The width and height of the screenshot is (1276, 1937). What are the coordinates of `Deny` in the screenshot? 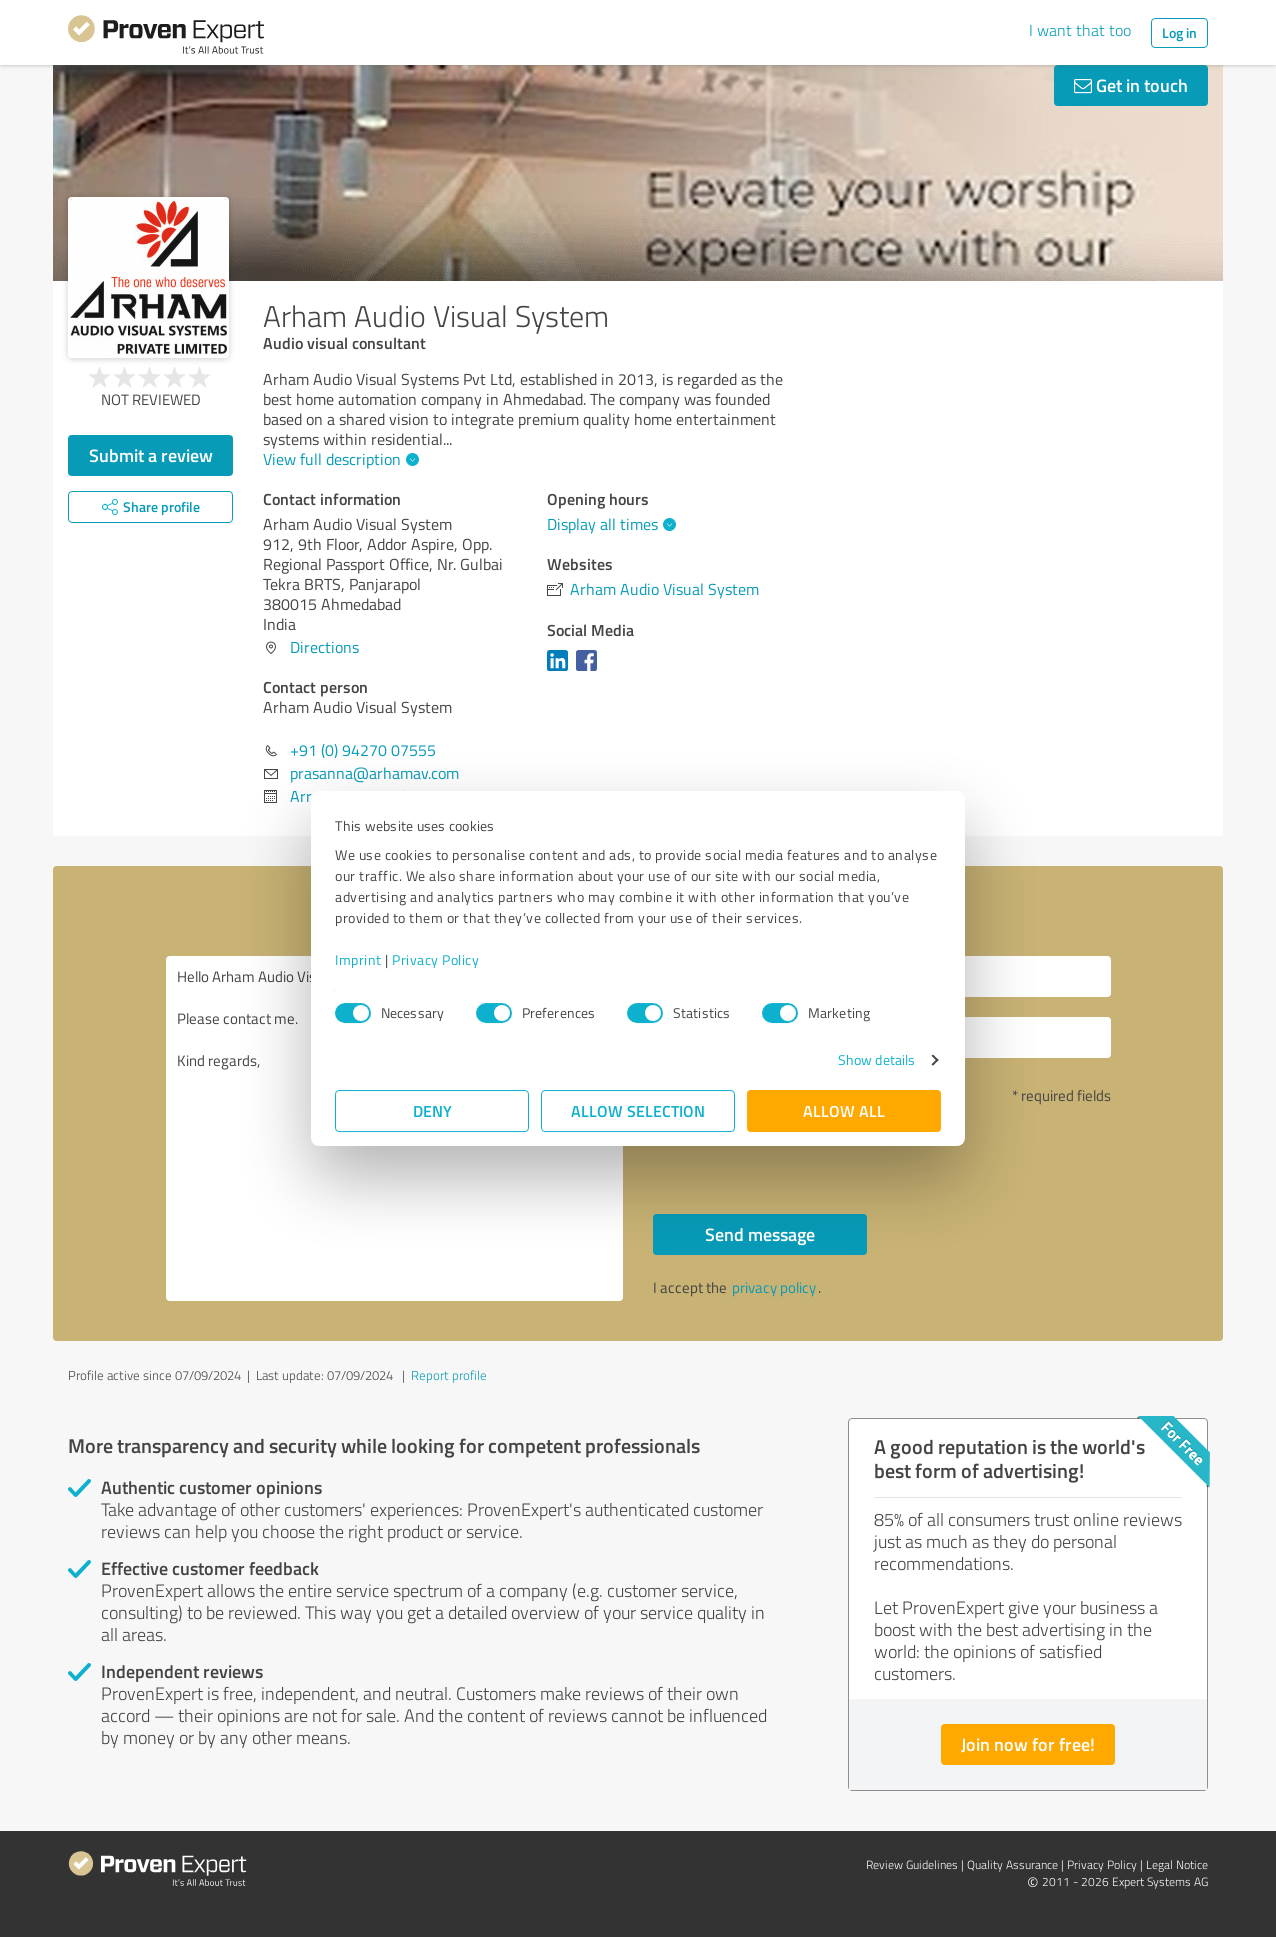 It's located at (432, 1110).